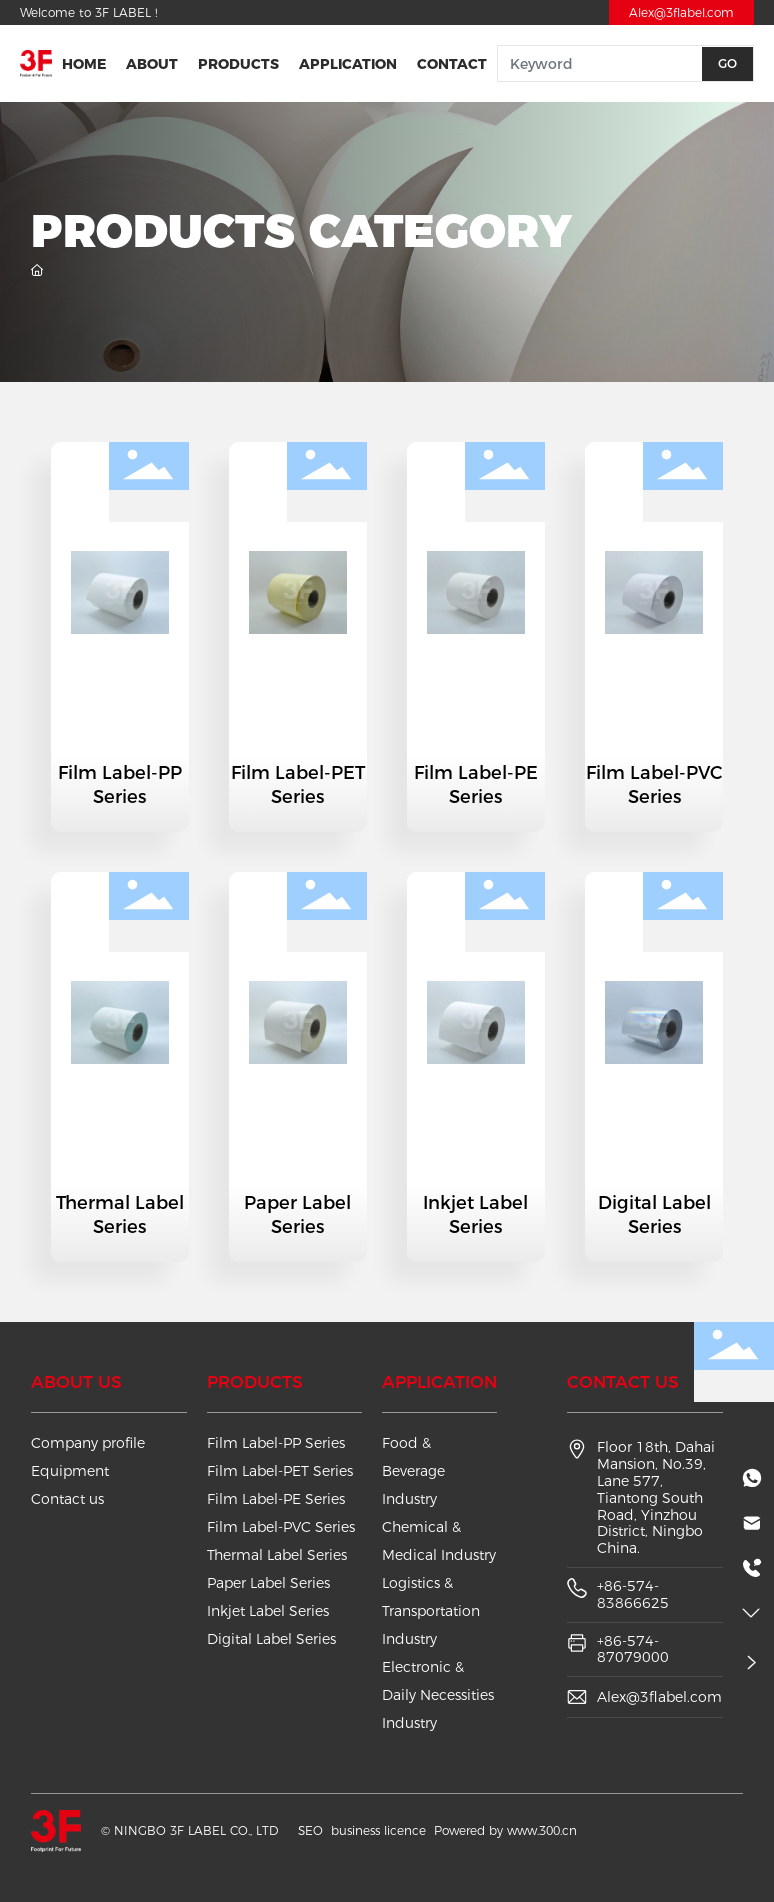 Image resolution: width=774 pixels, height=1902 pixels. What do you see at coordinates (681, 12) in the screenshot?
I see `Alex@3flabel.com` at bounding box center [681, 12].